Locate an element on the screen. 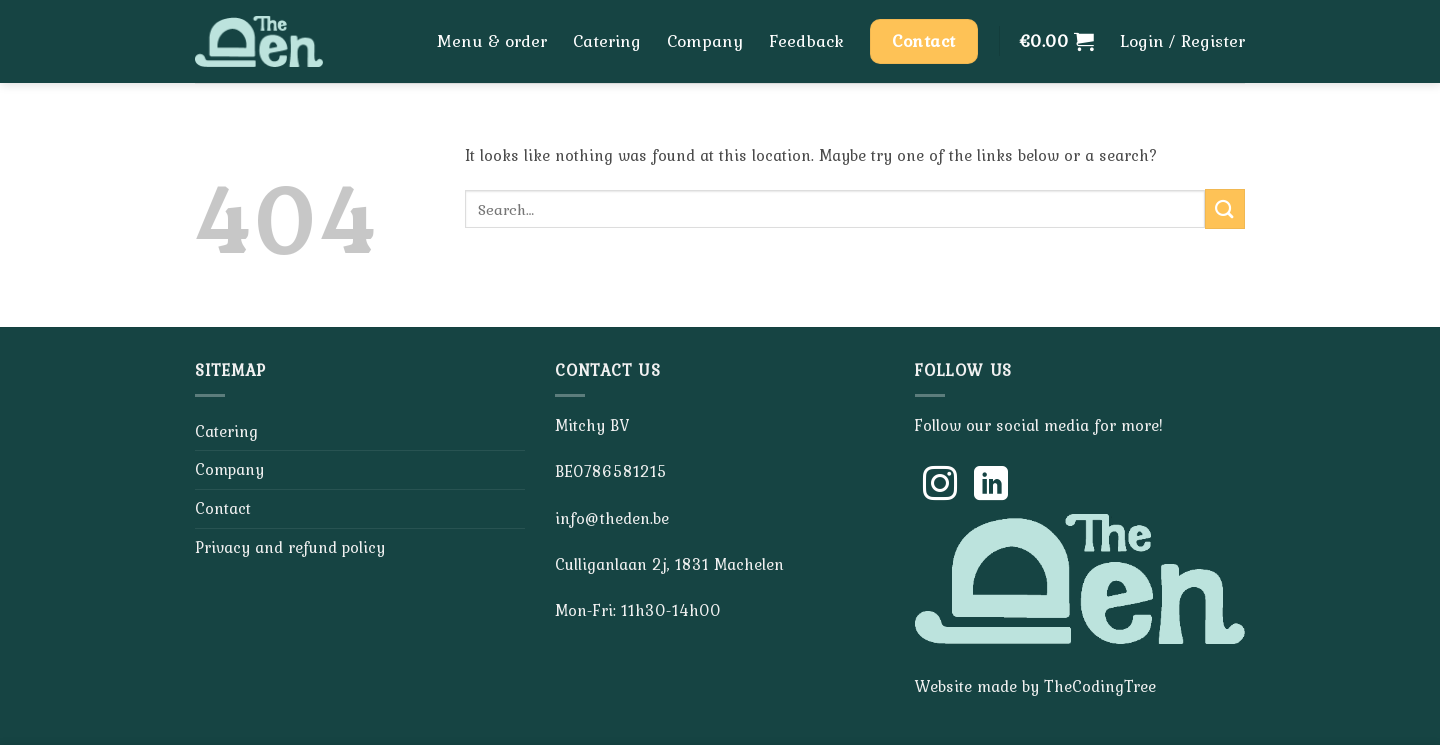 The width and height of the screenshot is (1440, 745). Menu & order is located at coordinates (492, 41).